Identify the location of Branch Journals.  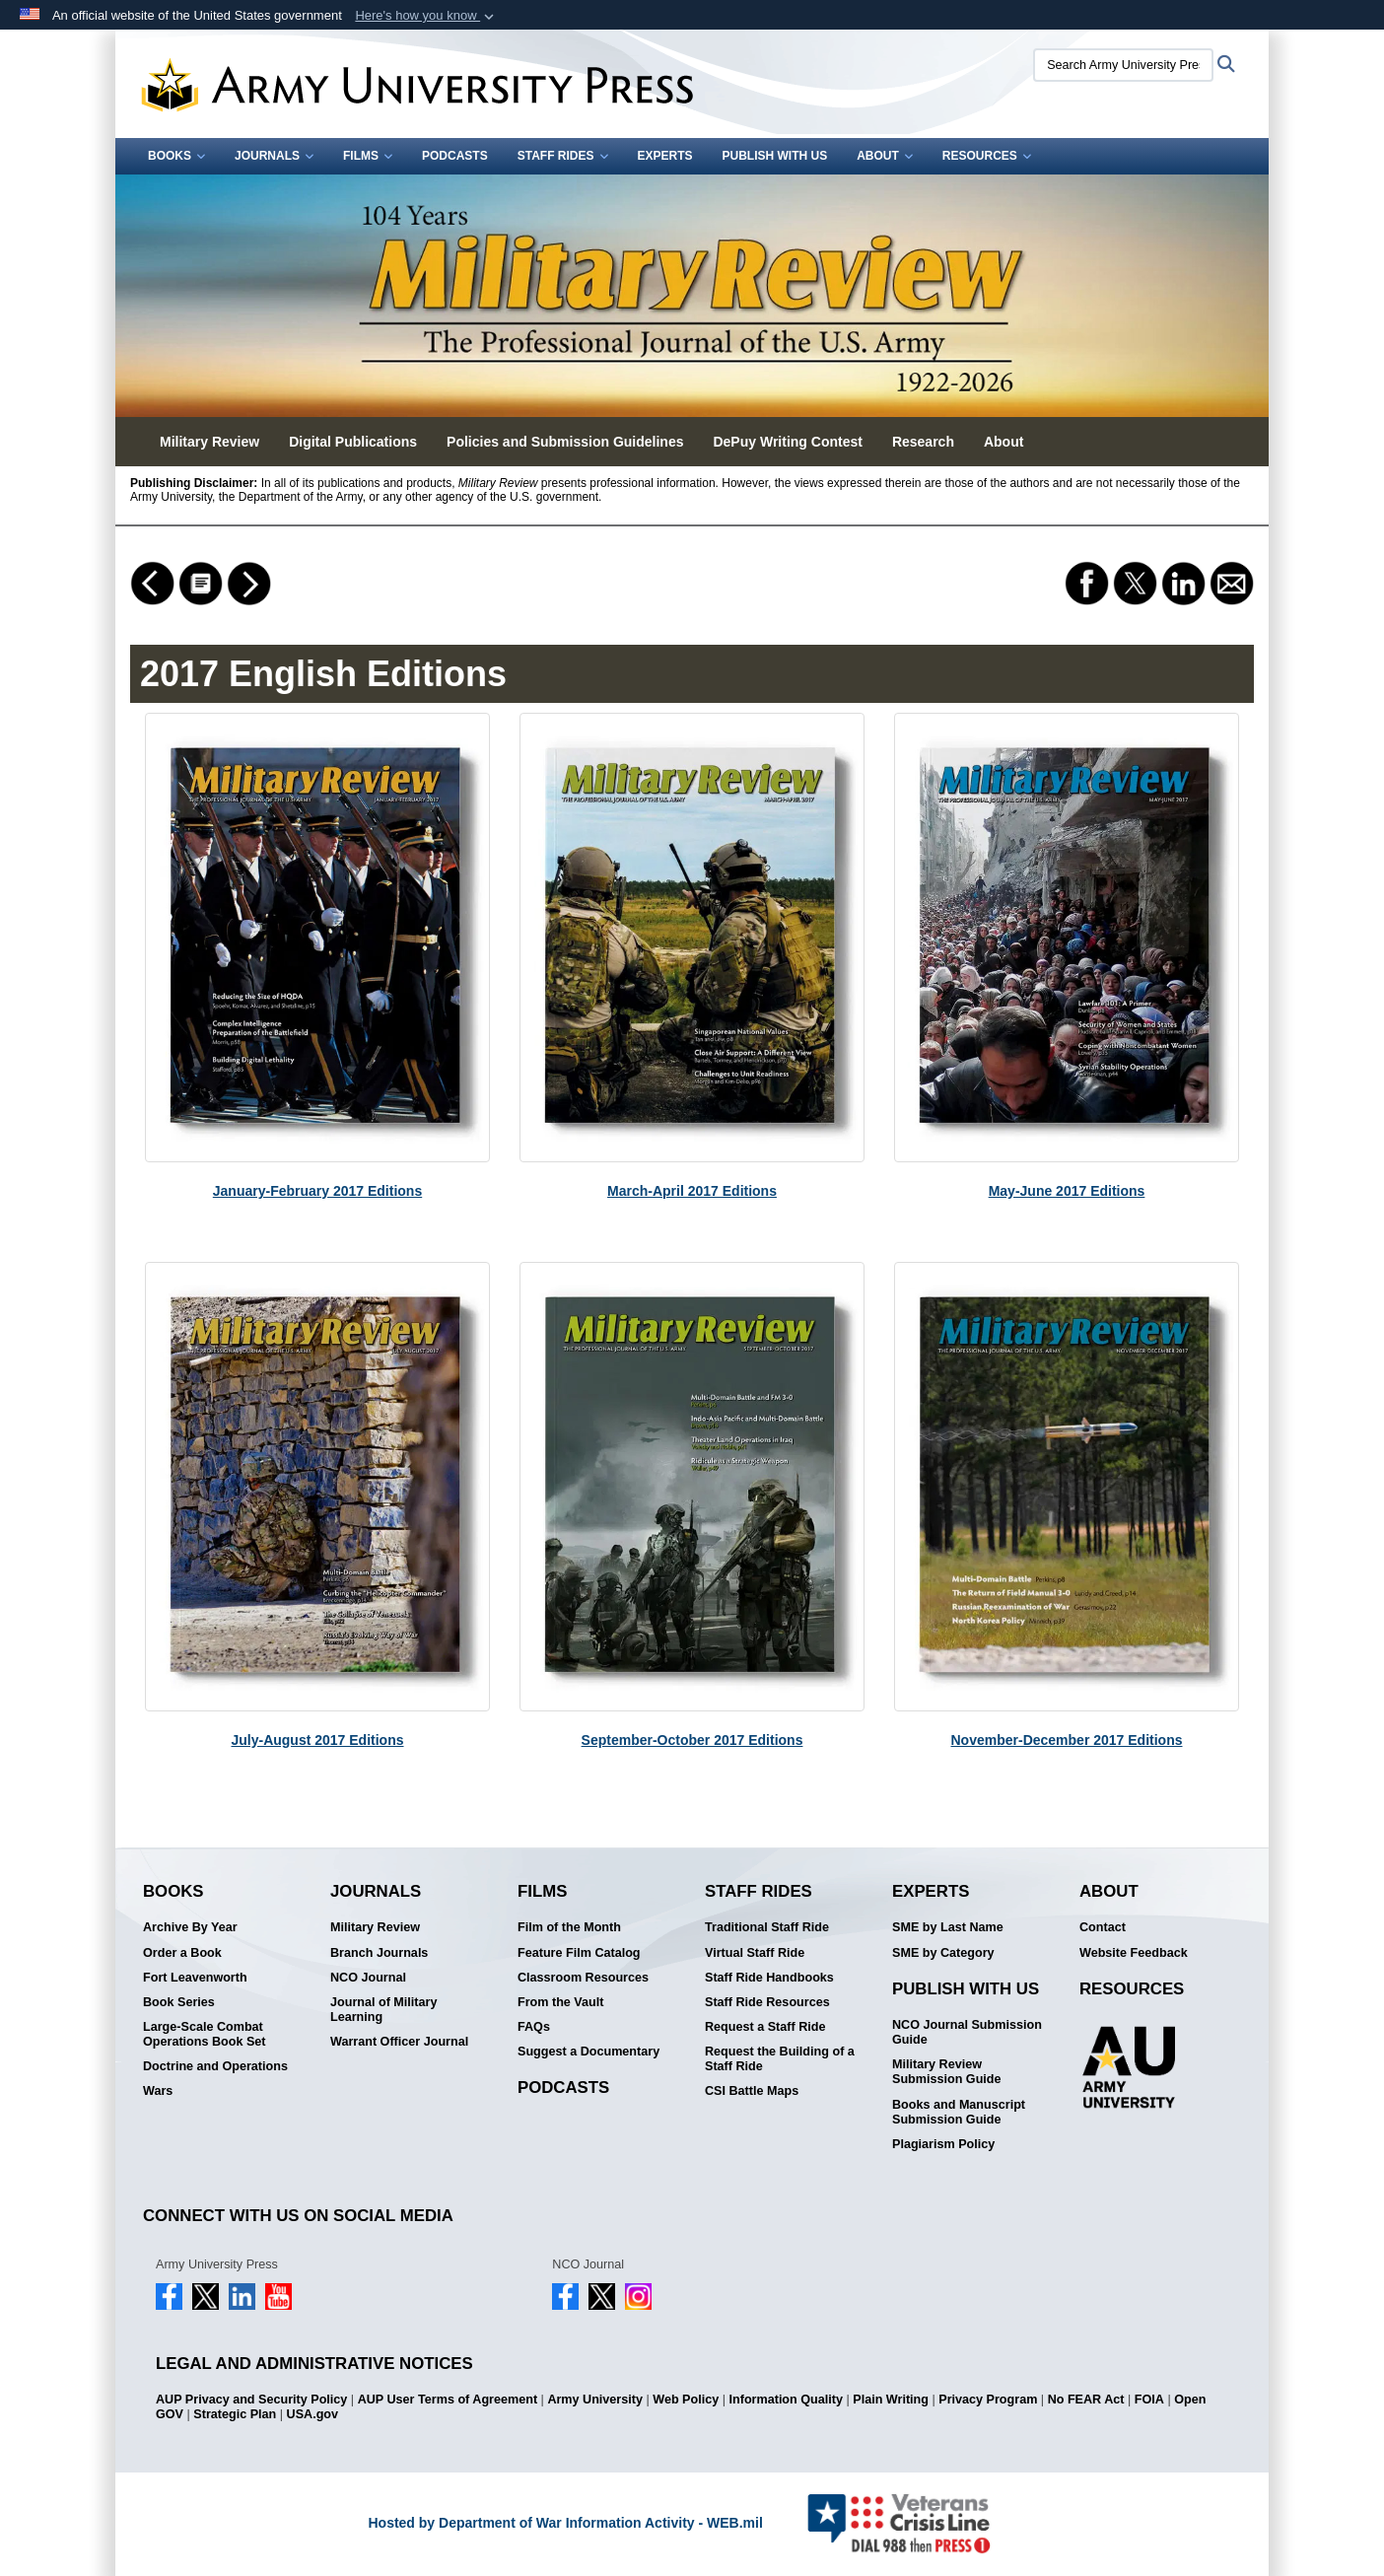
(379, 1953).